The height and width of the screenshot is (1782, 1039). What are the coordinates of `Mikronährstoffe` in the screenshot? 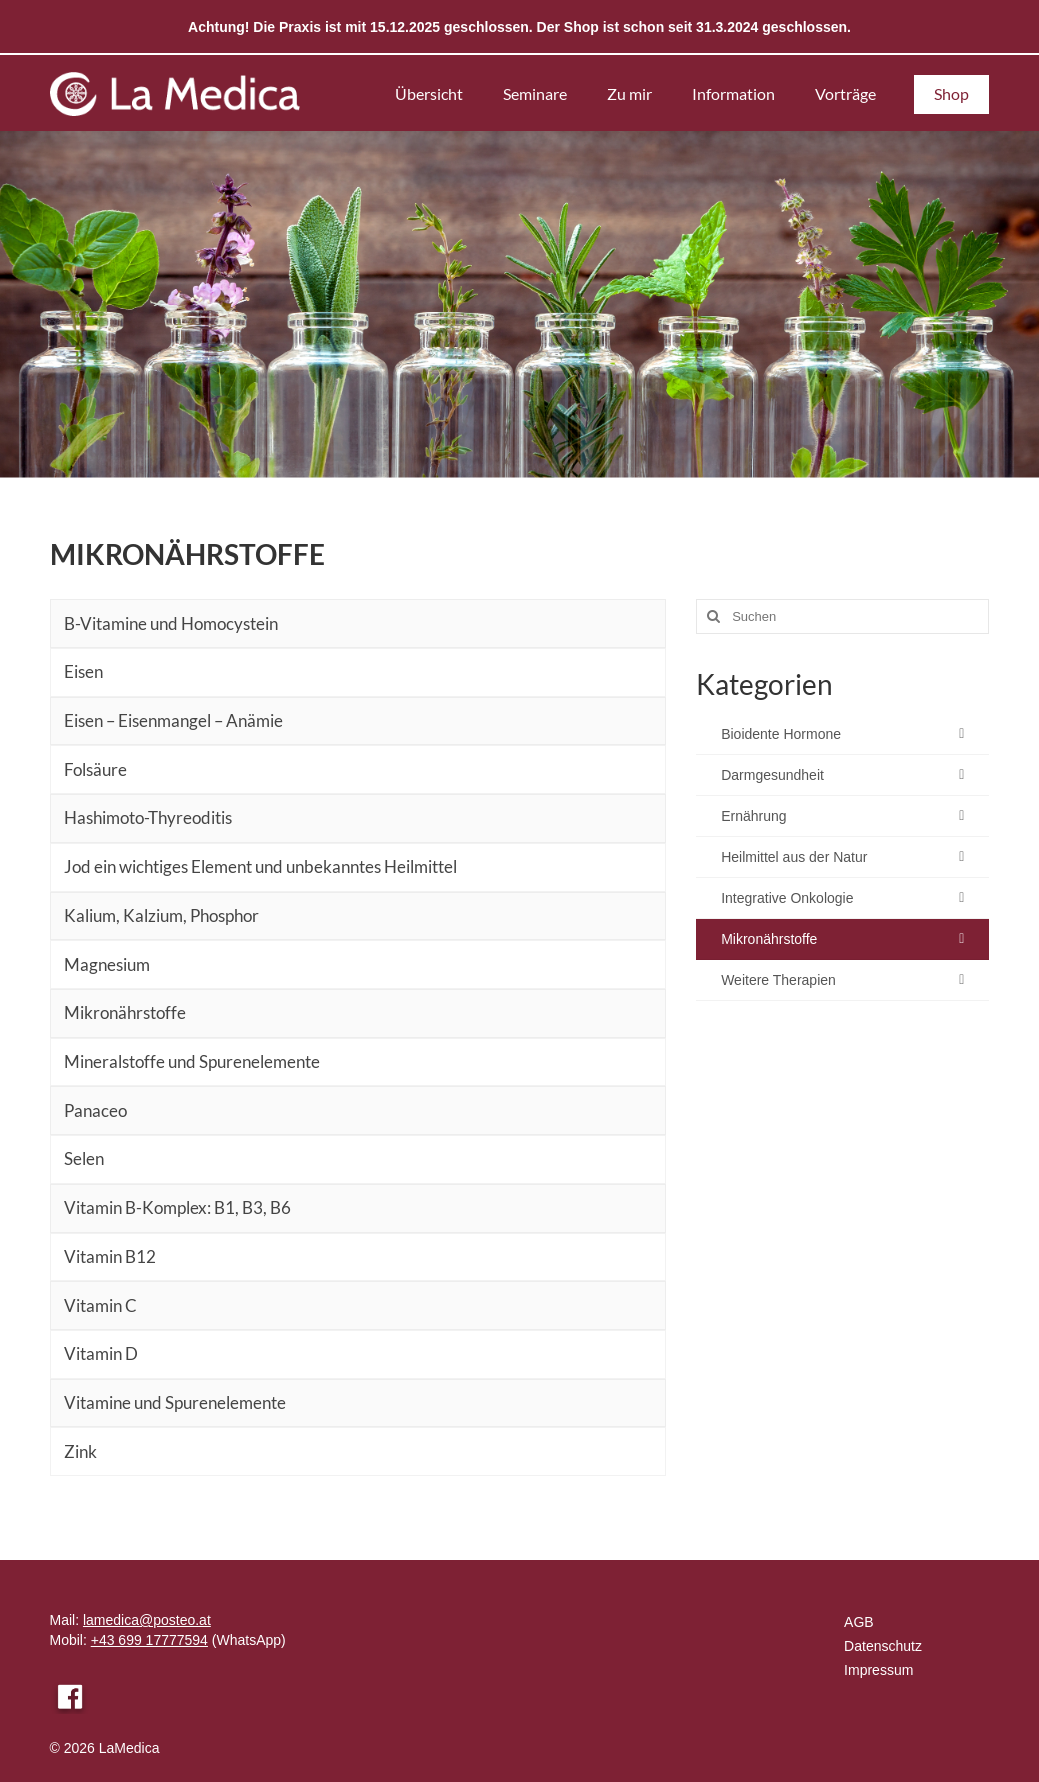 It's located at (769, 939).